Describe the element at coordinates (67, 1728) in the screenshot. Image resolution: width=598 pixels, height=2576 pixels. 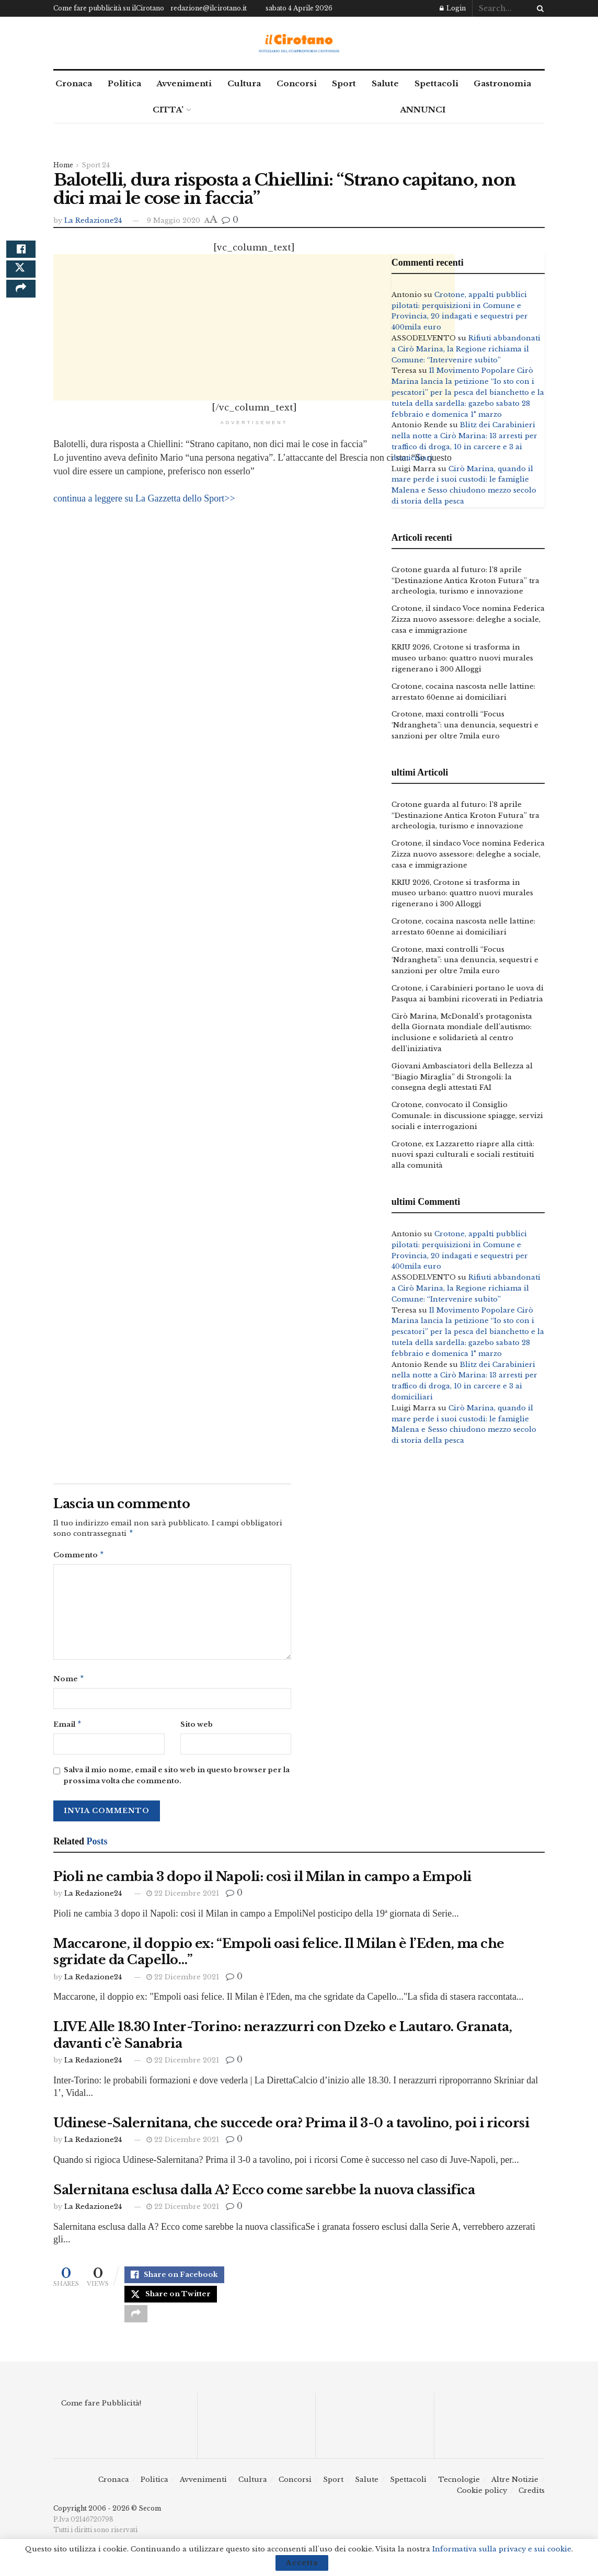
I see `Email` at that location.